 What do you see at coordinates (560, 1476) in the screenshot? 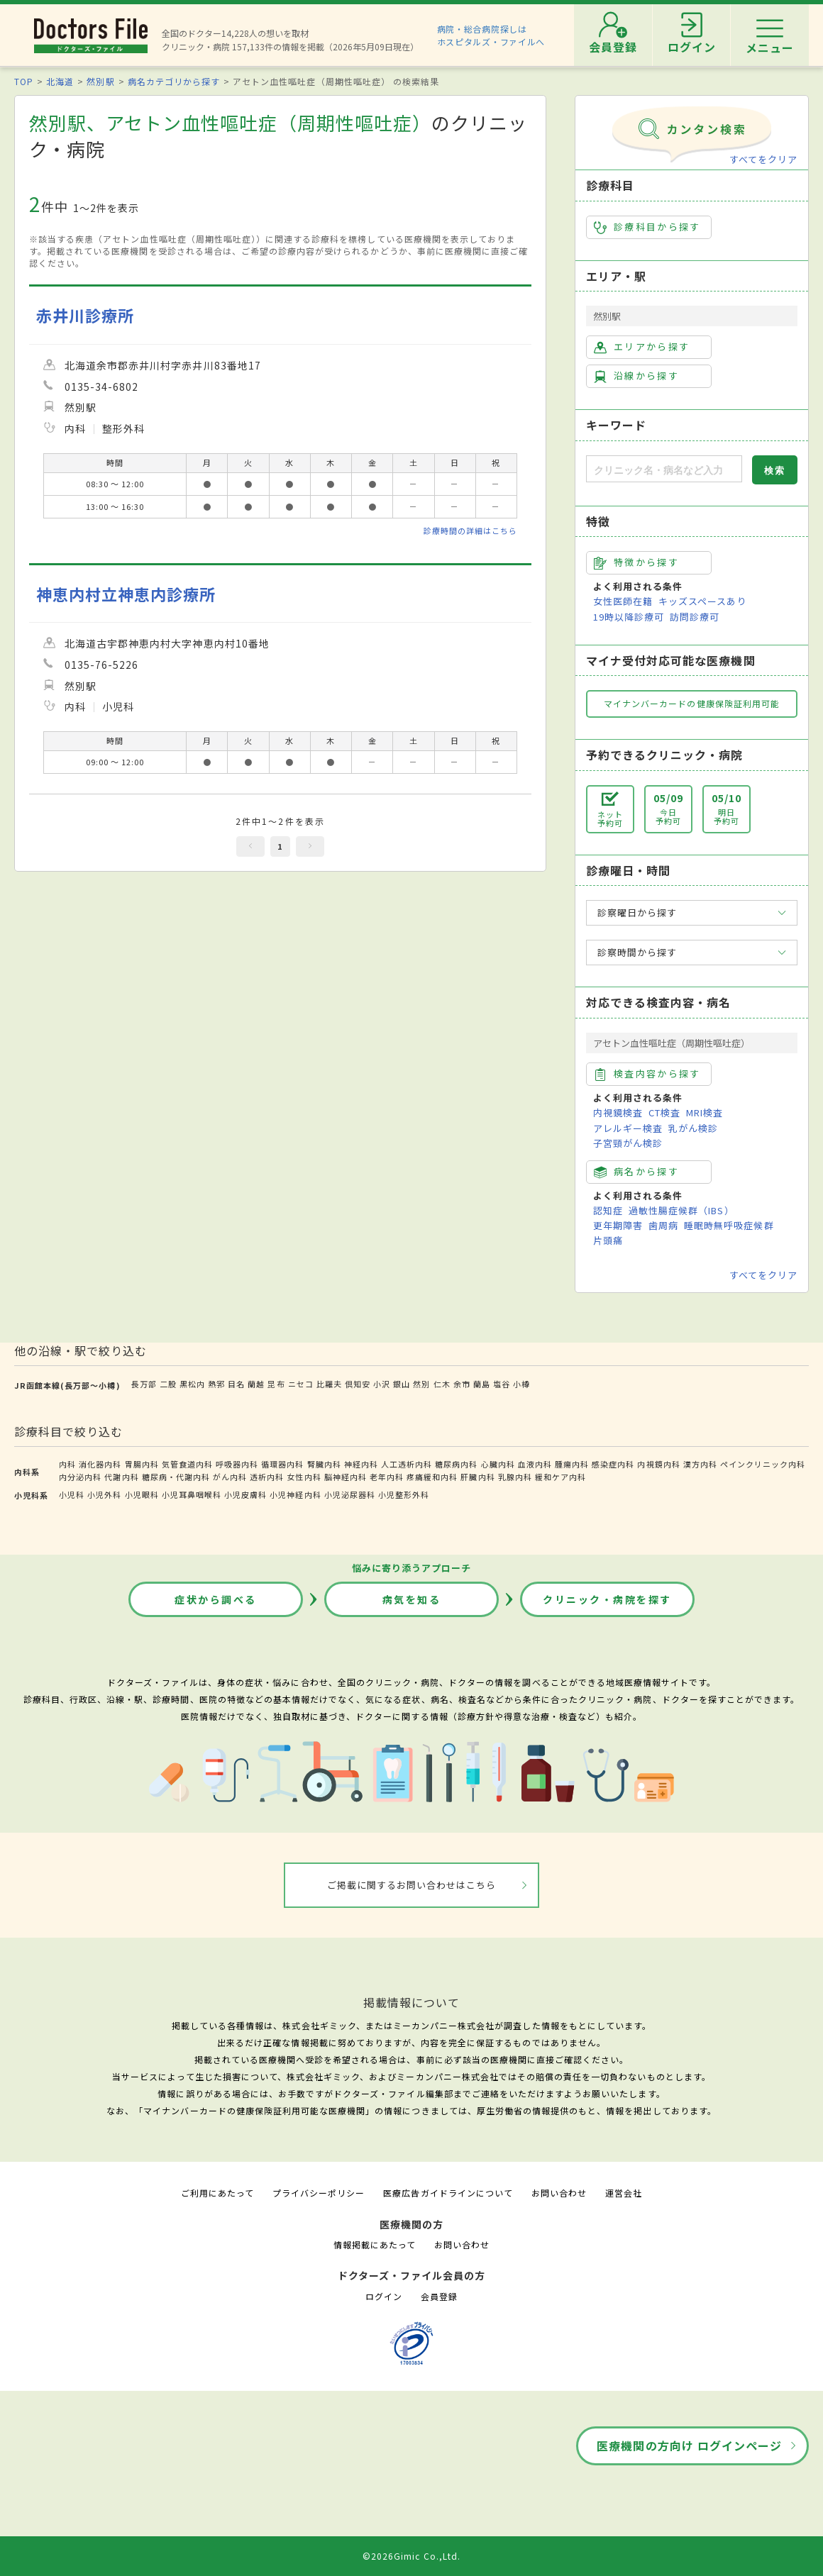
I see `緩和ケア内科` at bounding box center [560, 1476].